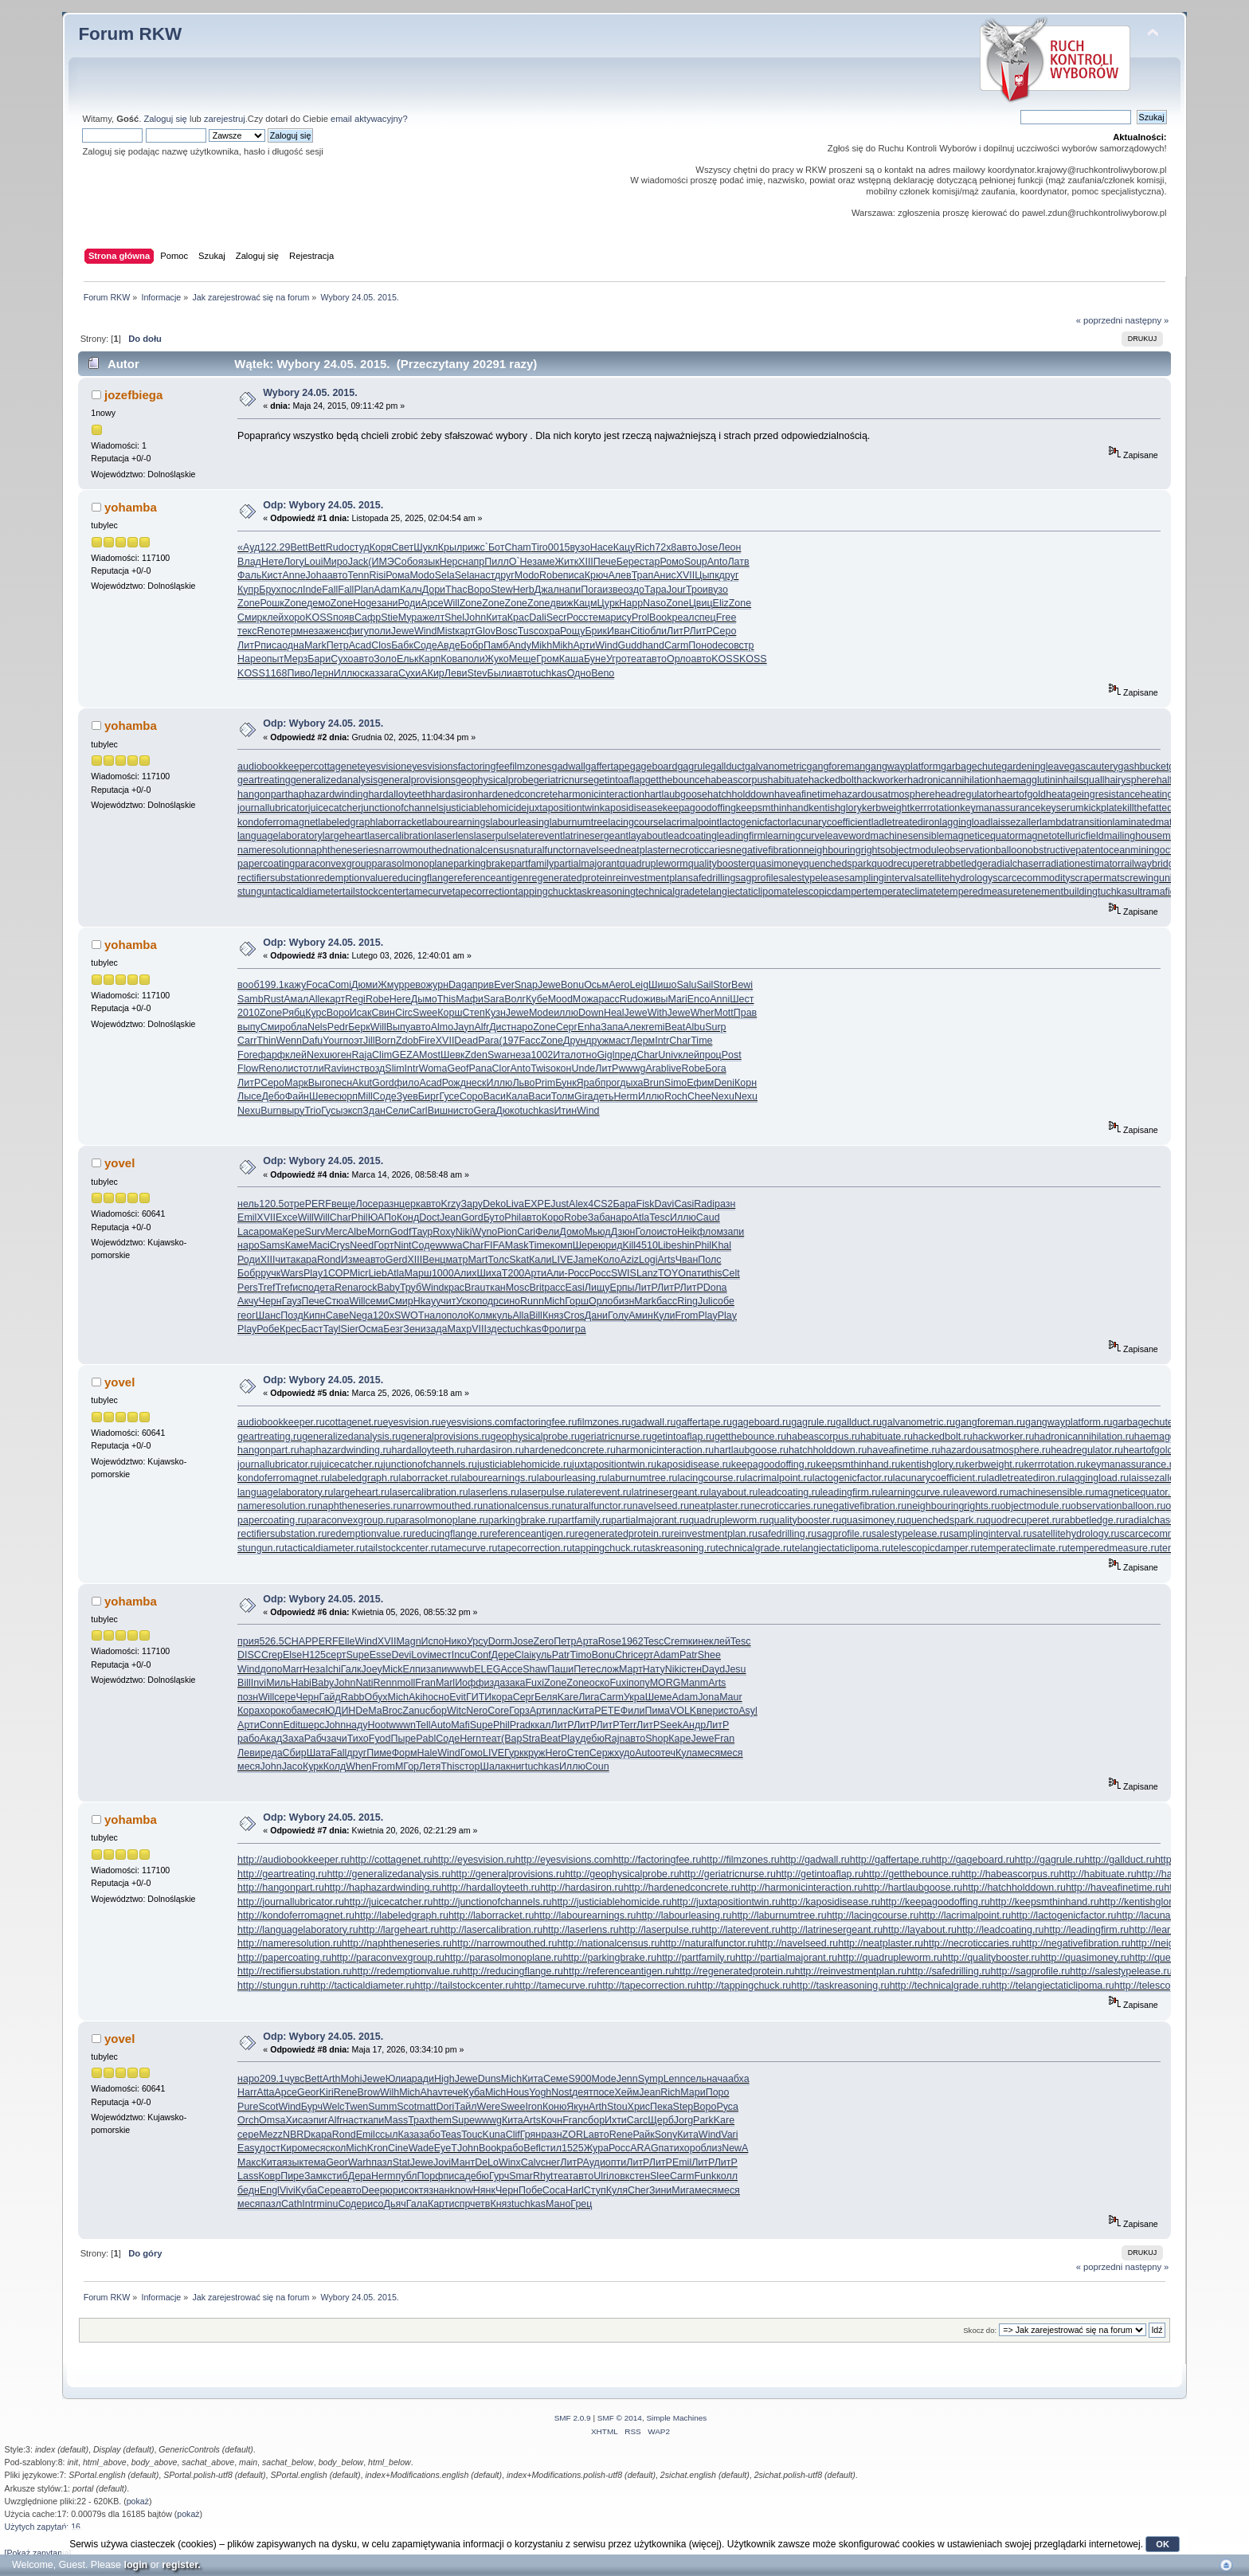 This screenshot has width=1249, height=2576. Describe the element at coordinates (556, 617) in the screenshot. I see `Secr` at that location.